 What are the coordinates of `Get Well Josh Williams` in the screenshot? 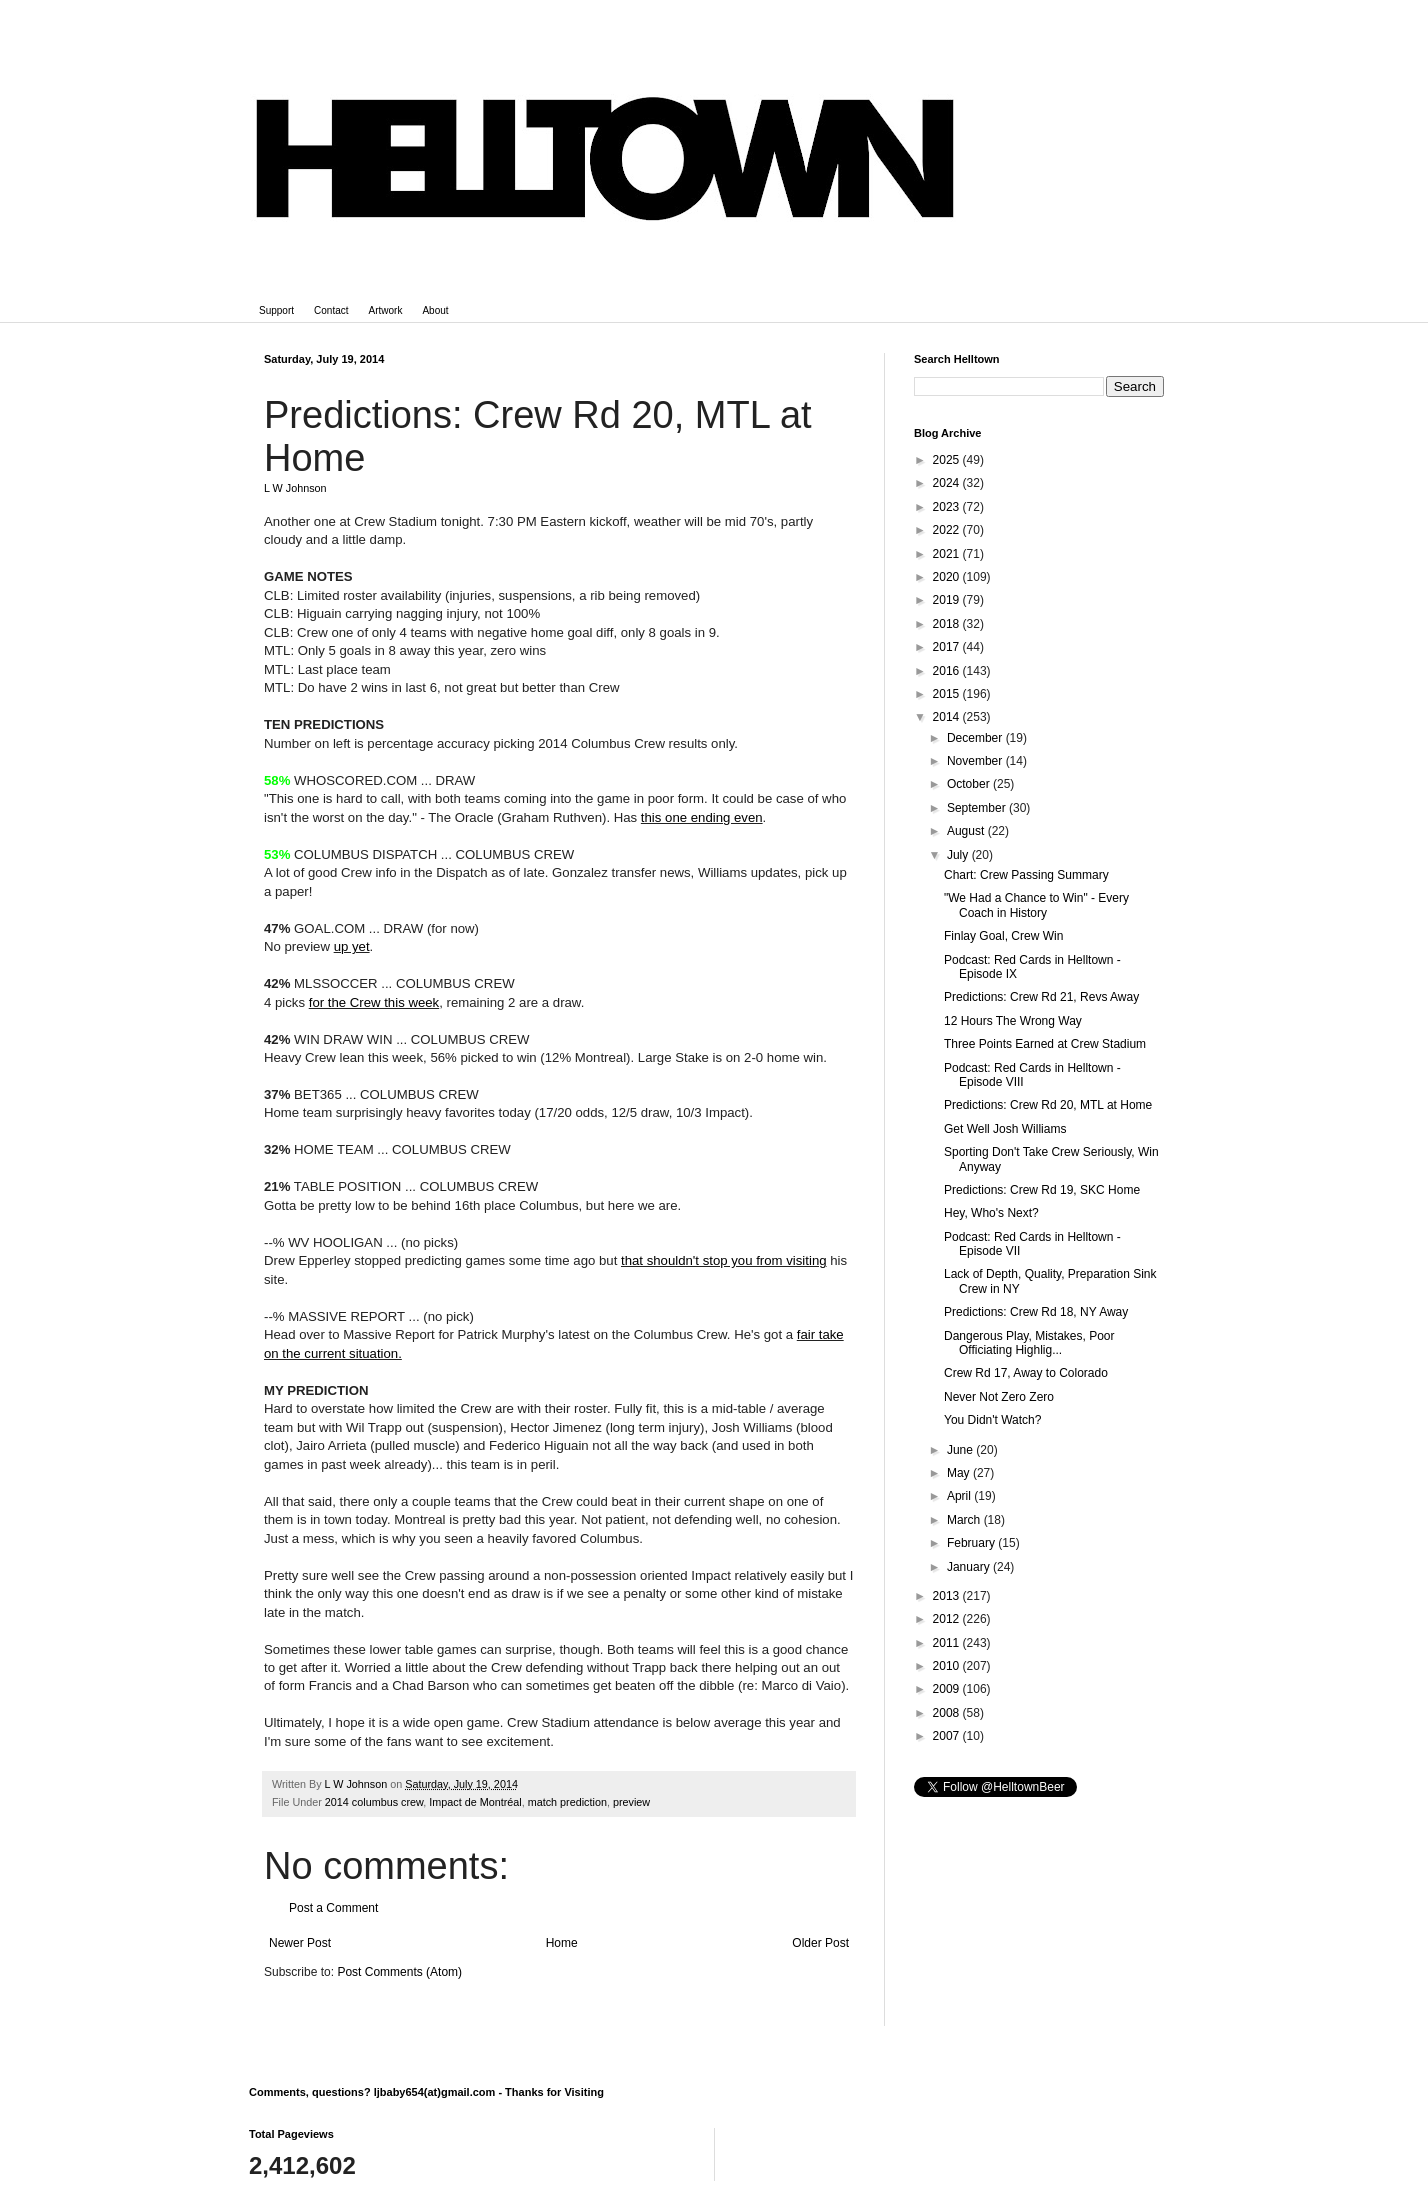 It's located at (1005, 1129).